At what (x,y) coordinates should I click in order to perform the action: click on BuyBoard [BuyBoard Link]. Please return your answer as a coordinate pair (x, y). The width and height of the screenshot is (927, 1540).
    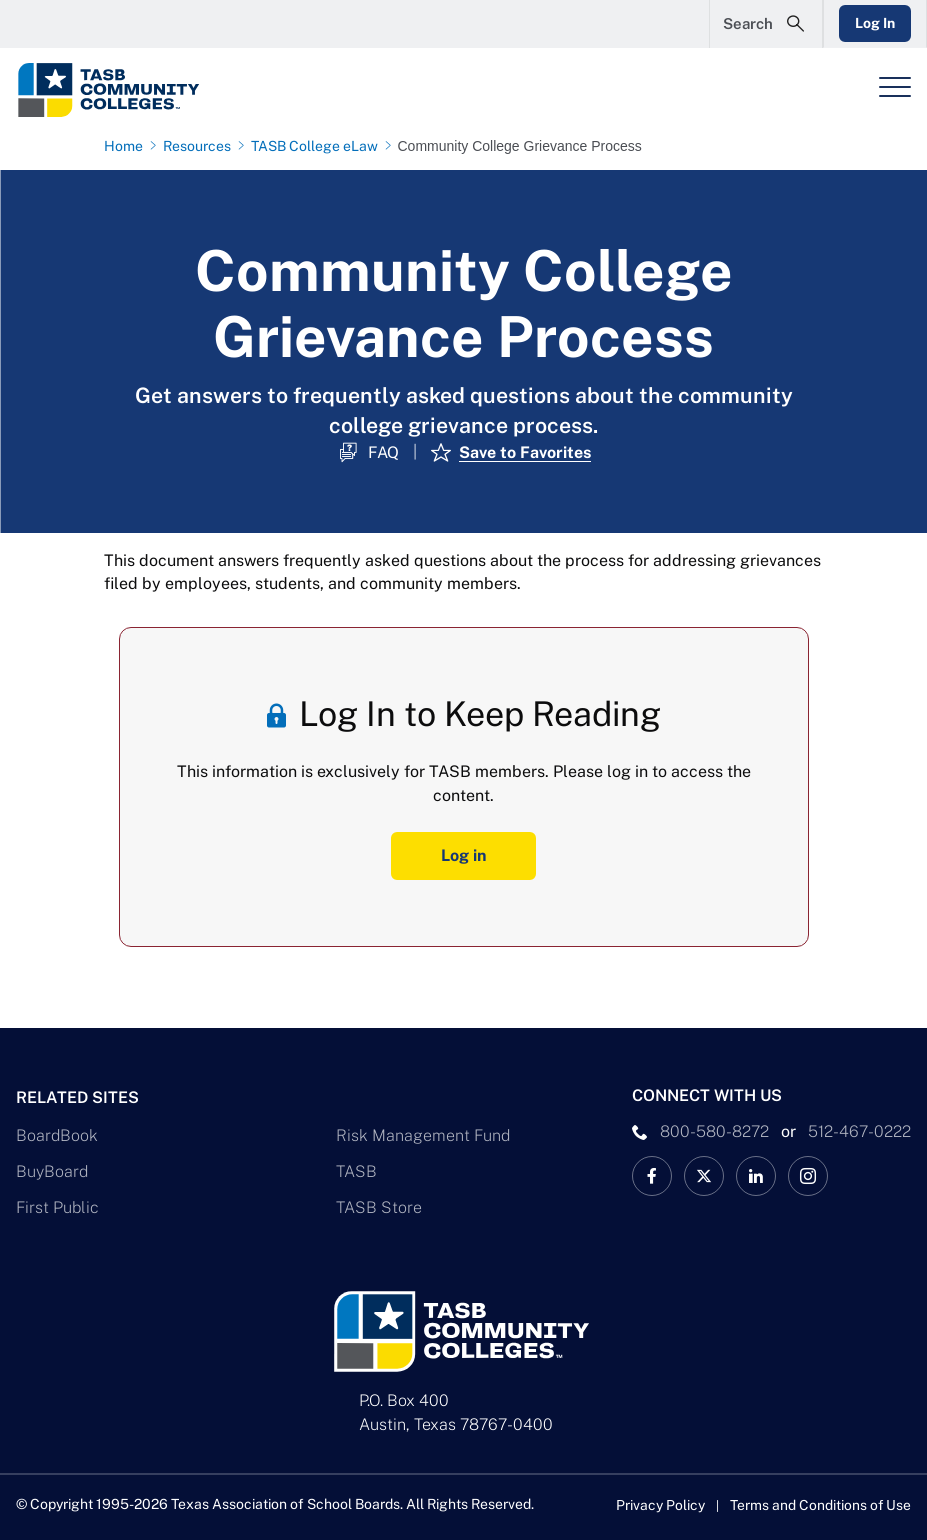
    Looking at the image, I should click on (52, 1170).